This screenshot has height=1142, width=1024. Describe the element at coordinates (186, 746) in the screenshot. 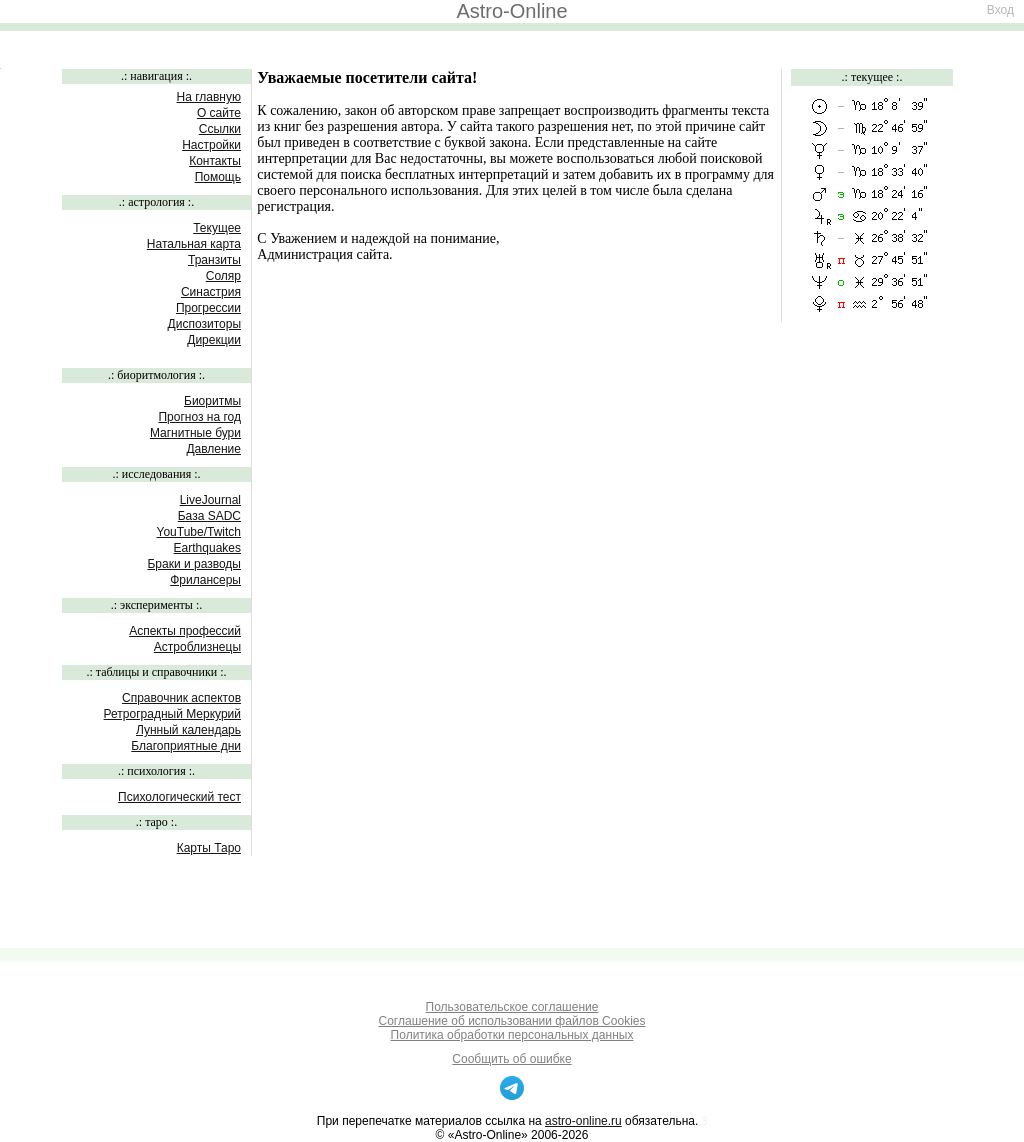

I see `Благоприятные дни` at that location.